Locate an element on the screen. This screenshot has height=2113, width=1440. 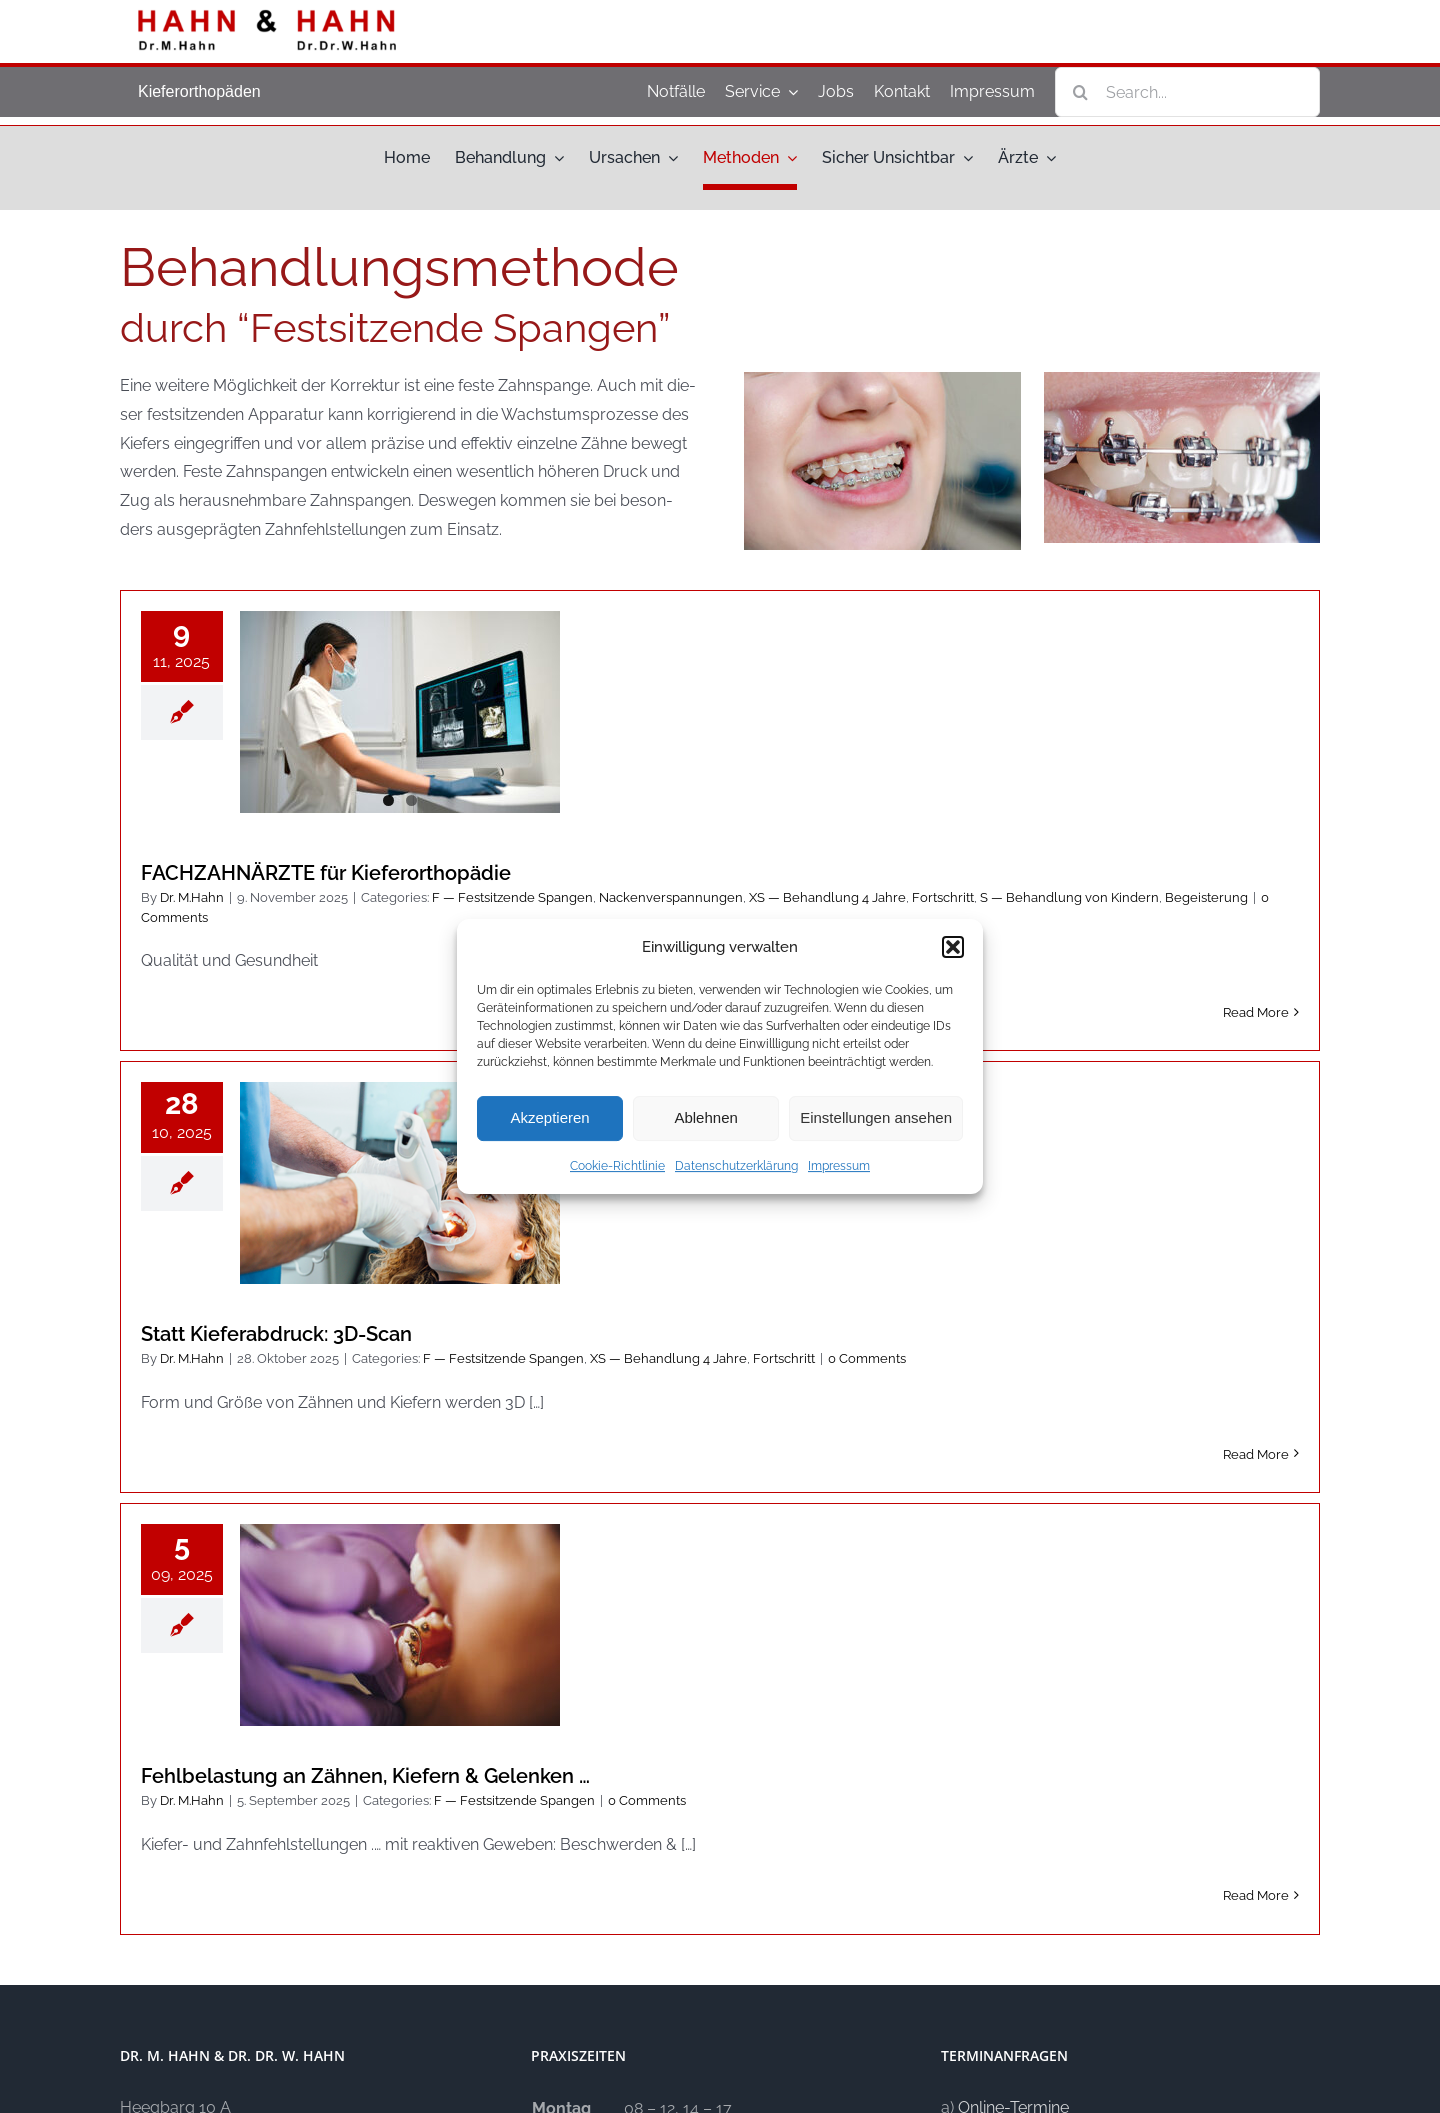
Statt Kie­fer­ab­druck: 3D-Scan is located at coordinates (276, 1334).